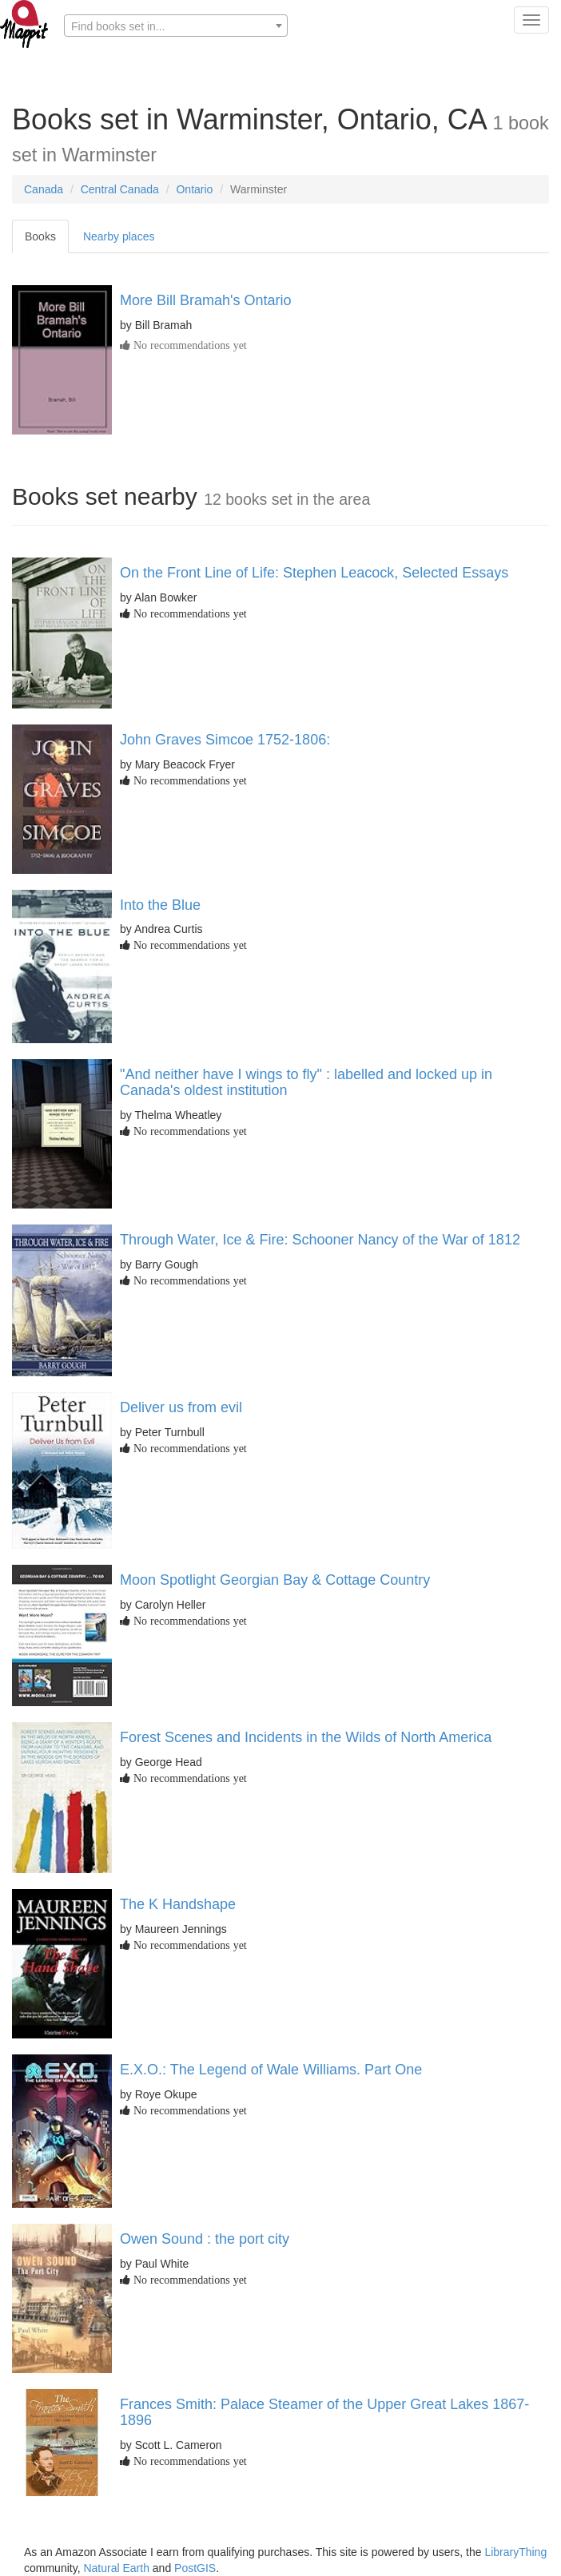 This screenshot has width=561, height=2576. What do you see at coordinates (181, 1407) in the screenshot?
I see `Deliver us from evil` at bounding box center [181, 1407].